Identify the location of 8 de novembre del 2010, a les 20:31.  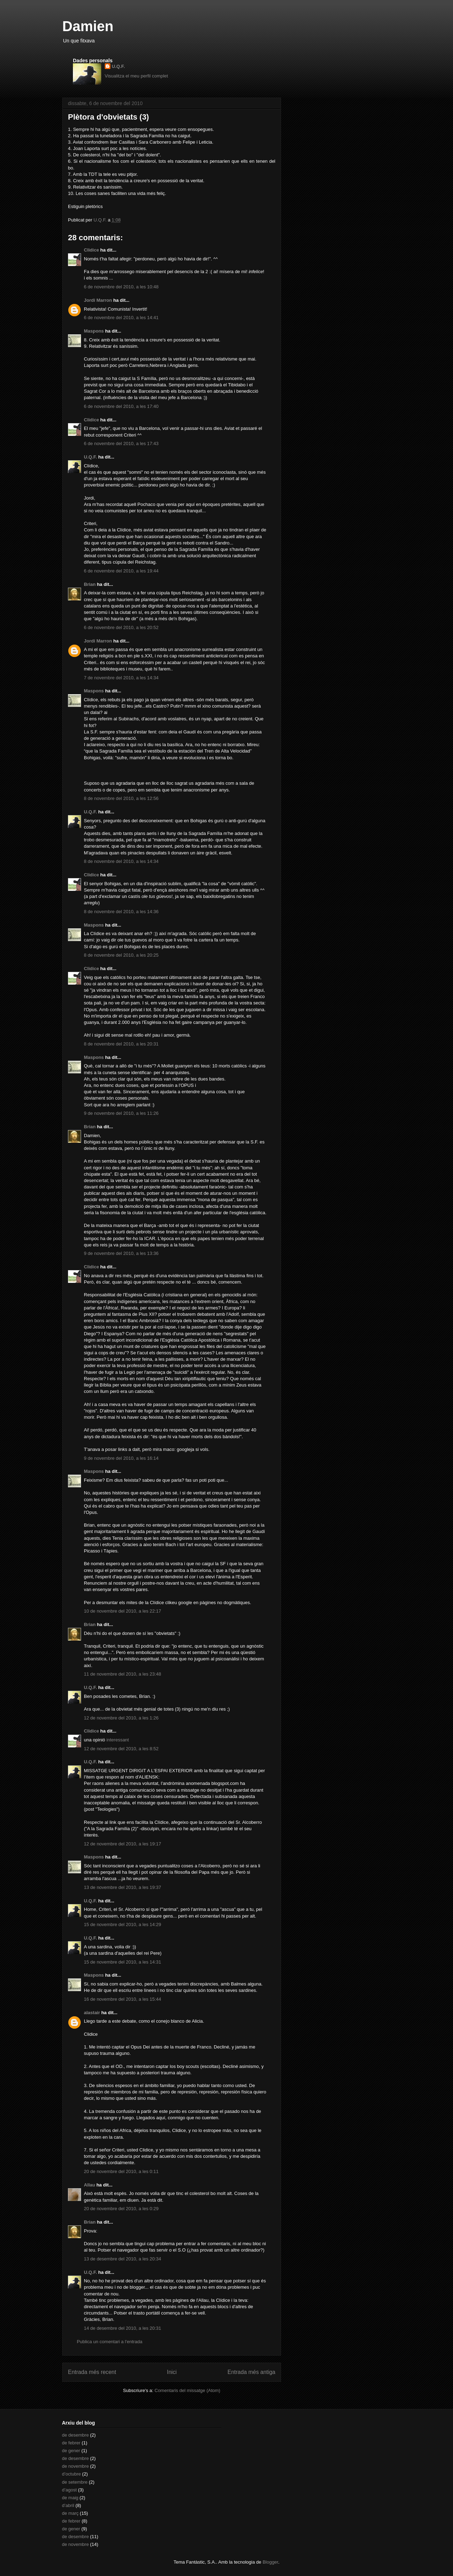
(121, 1044).